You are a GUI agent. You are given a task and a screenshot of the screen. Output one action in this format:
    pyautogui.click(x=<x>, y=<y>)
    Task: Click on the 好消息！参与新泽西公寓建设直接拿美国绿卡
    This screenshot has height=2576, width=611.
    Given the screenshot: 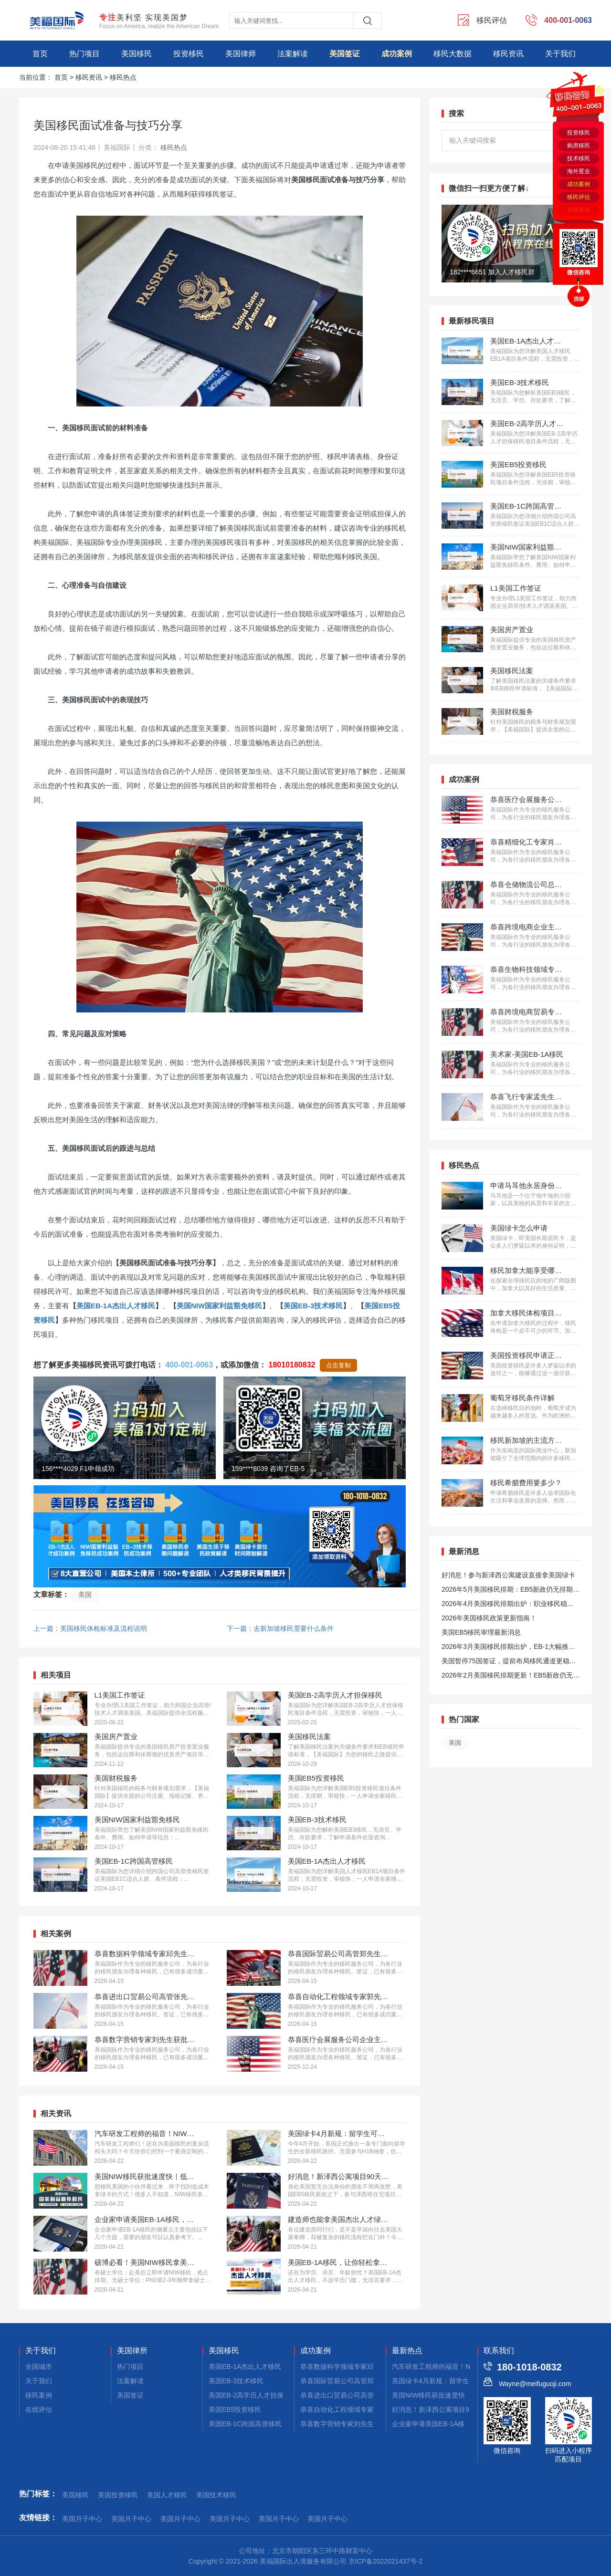 What is the action you would take?
    pyautogui.click(x=508, y=1575)
    